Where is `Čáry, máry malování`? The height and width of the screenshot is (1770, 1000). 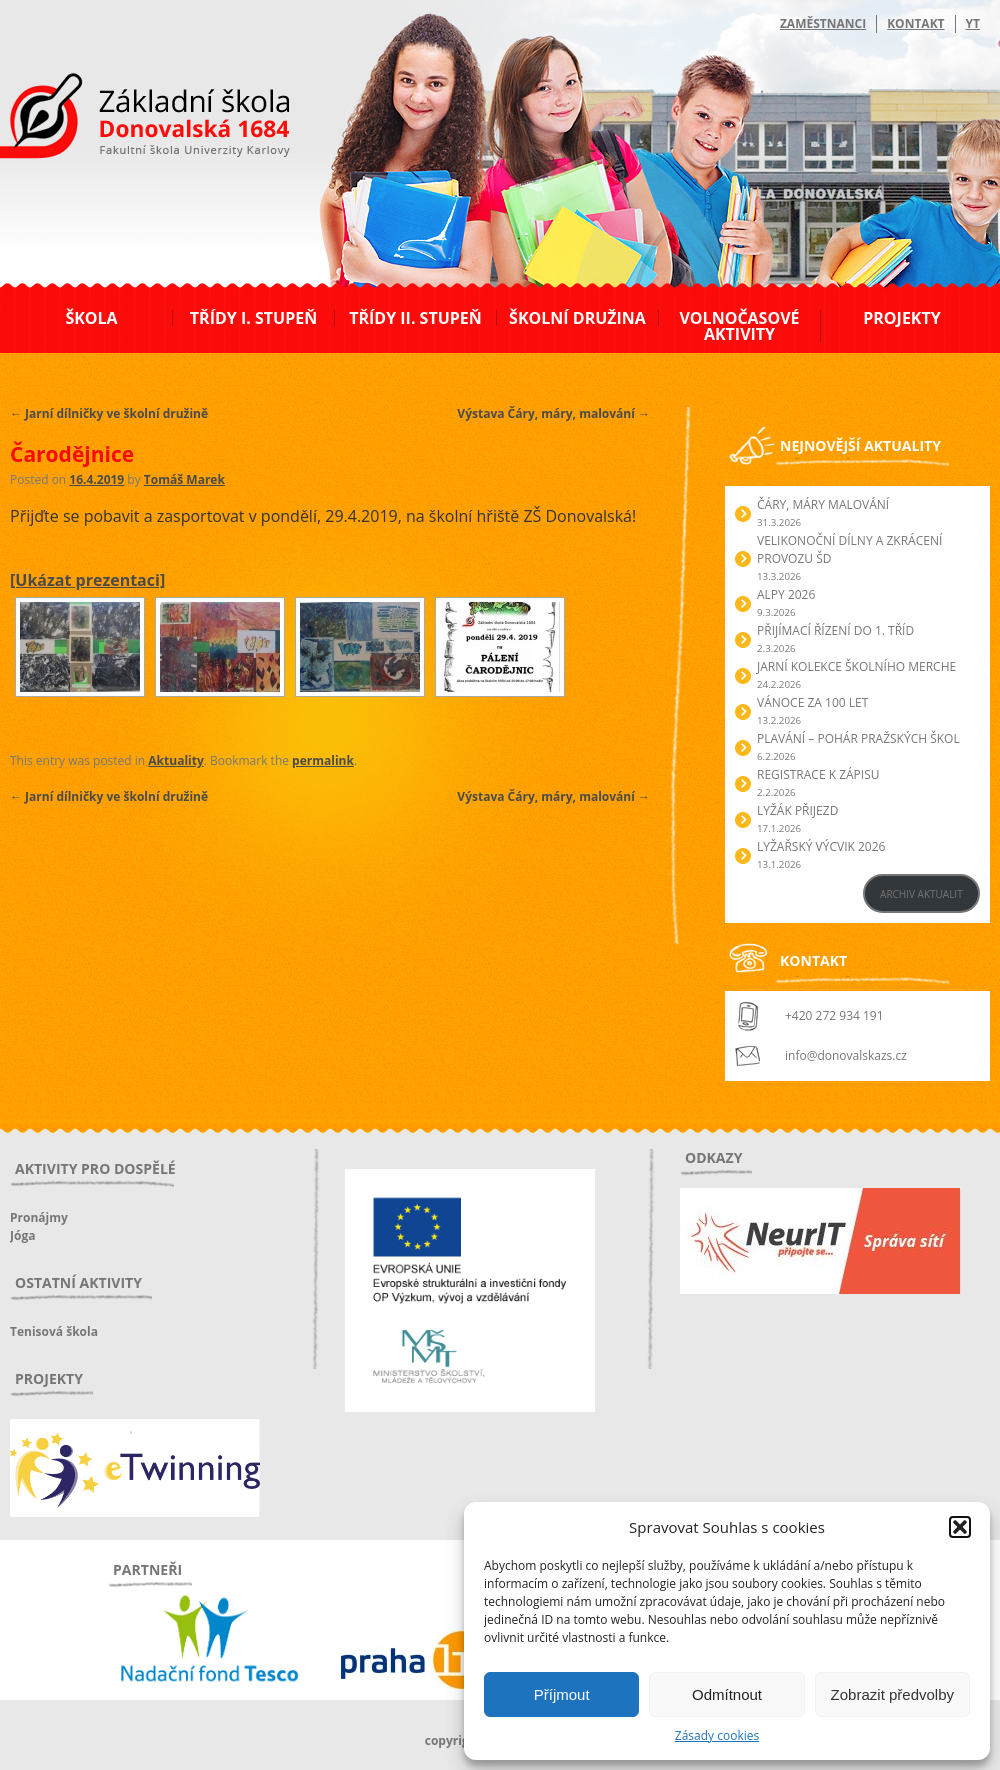
Čáry, máry malování is located at coordinates (823, 504).